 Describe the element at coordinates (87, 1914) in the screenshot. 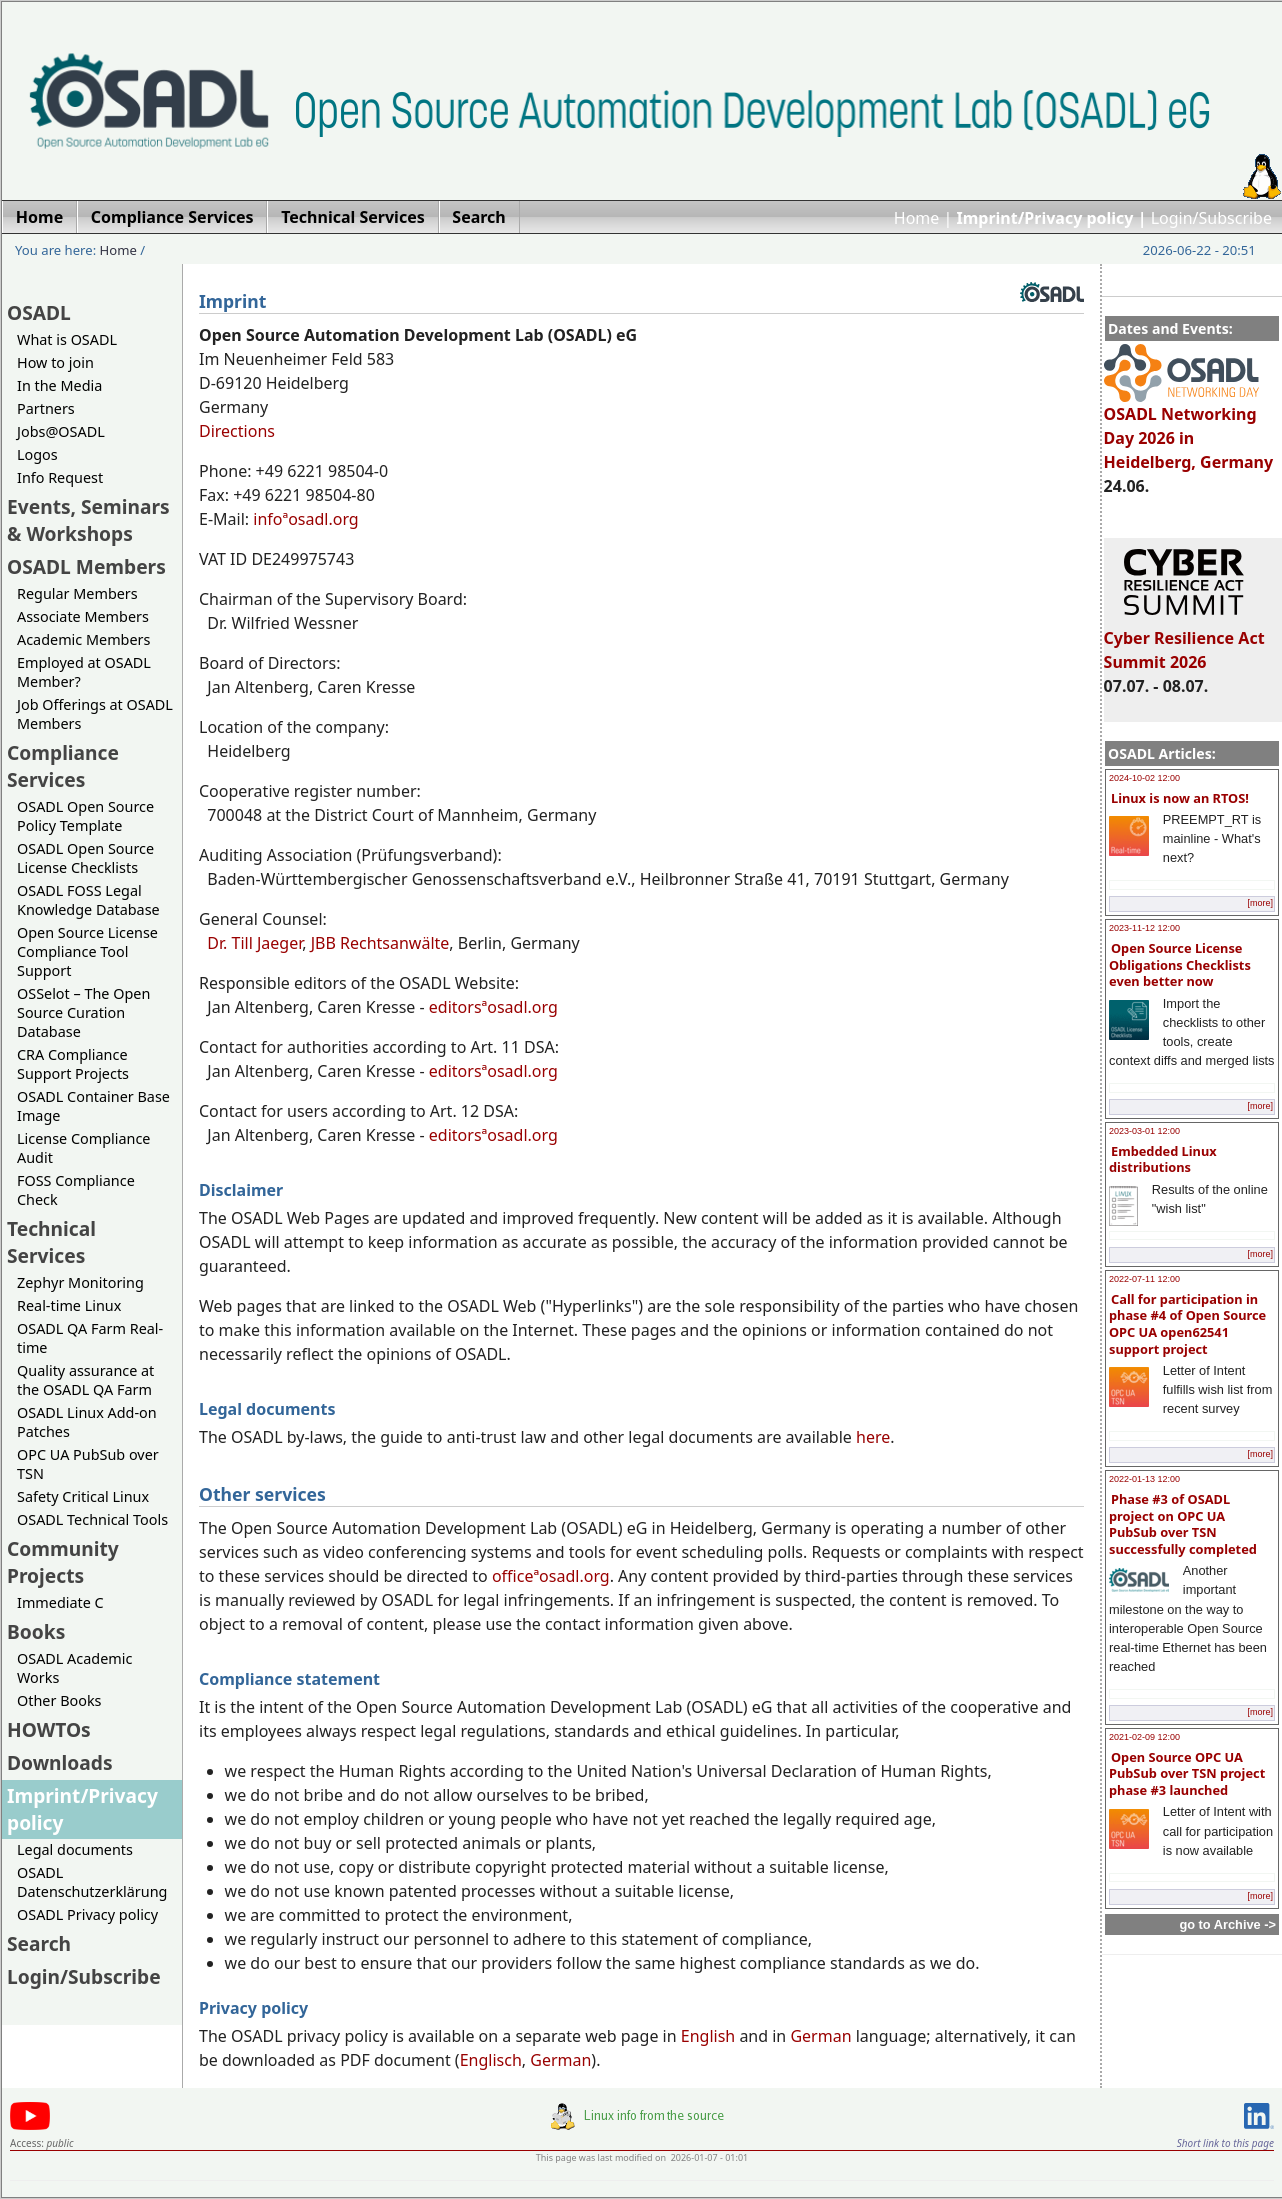

I see `OSADL Privacy policy` at that location.